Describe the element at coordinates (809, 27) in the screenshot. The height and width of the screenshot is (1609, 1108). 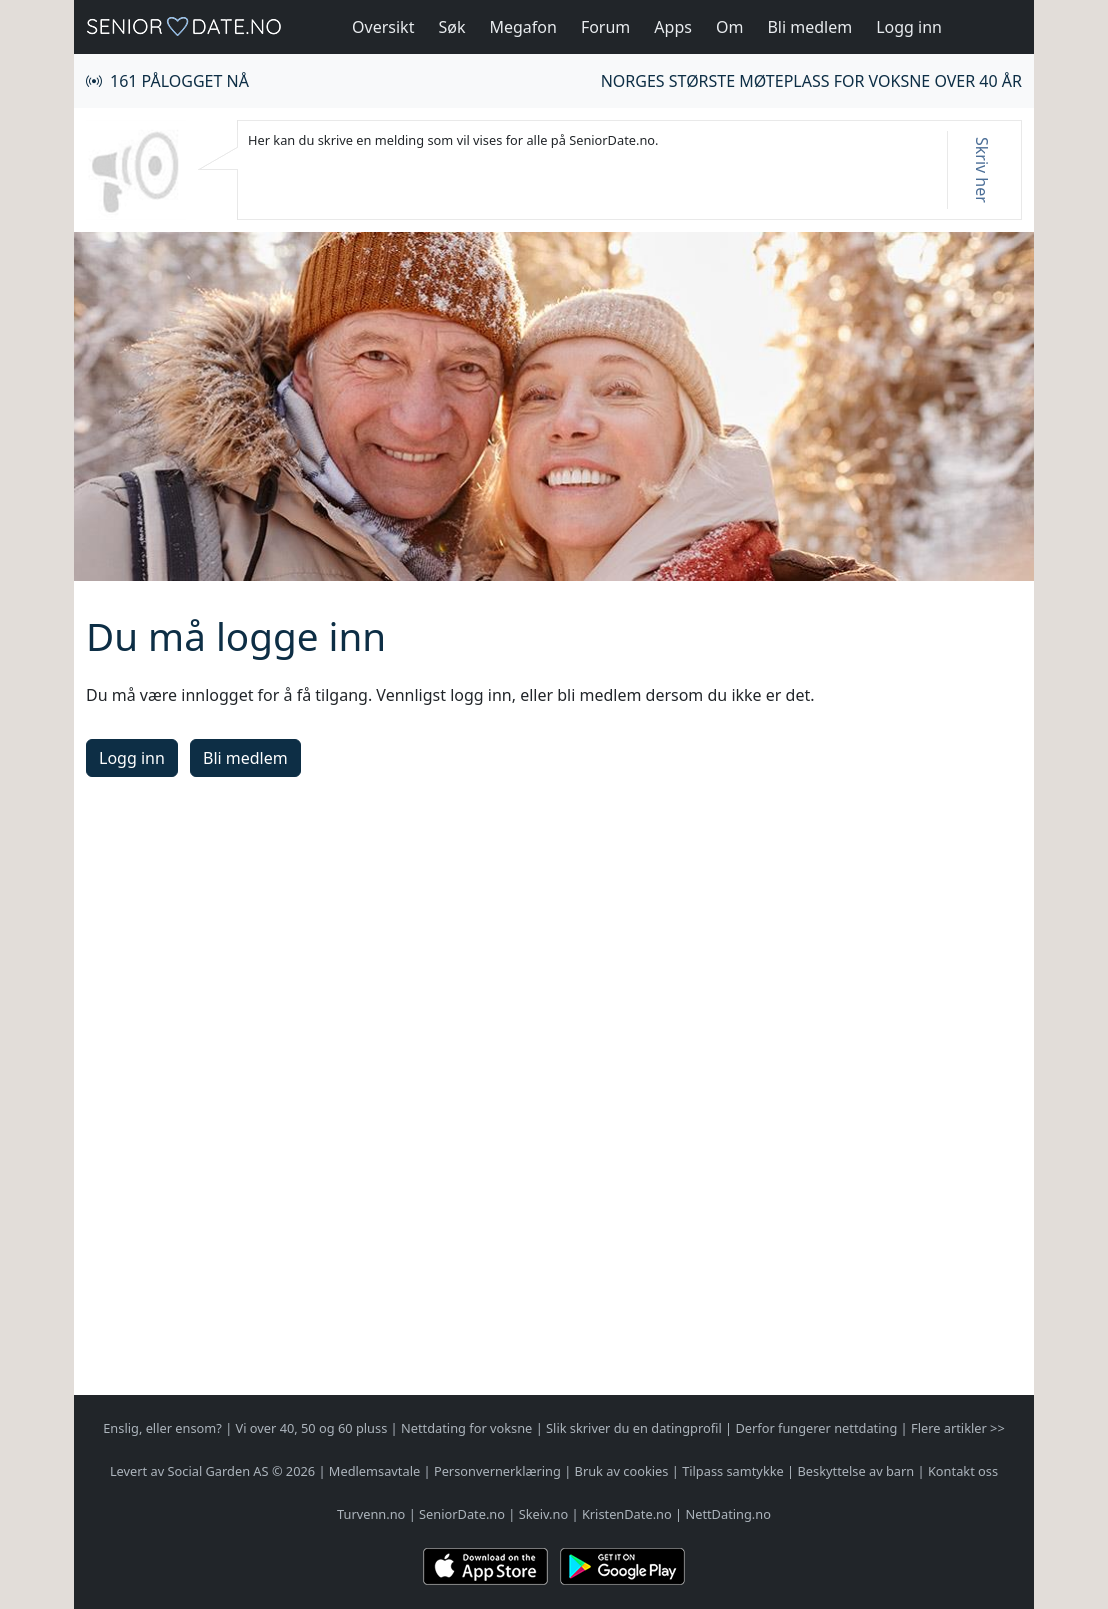
I see `Bli medlem` at that location.